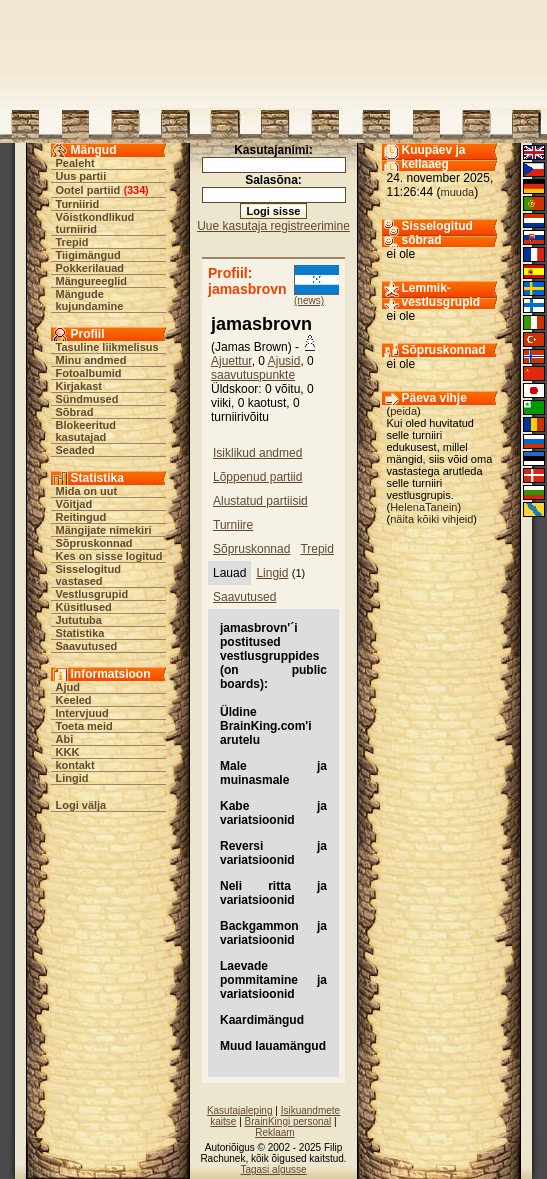 This screenshot has height=1179, width=547. Describe the element at coordinates (87, 399) in the screenshot. I see `Sündmused` at that location.